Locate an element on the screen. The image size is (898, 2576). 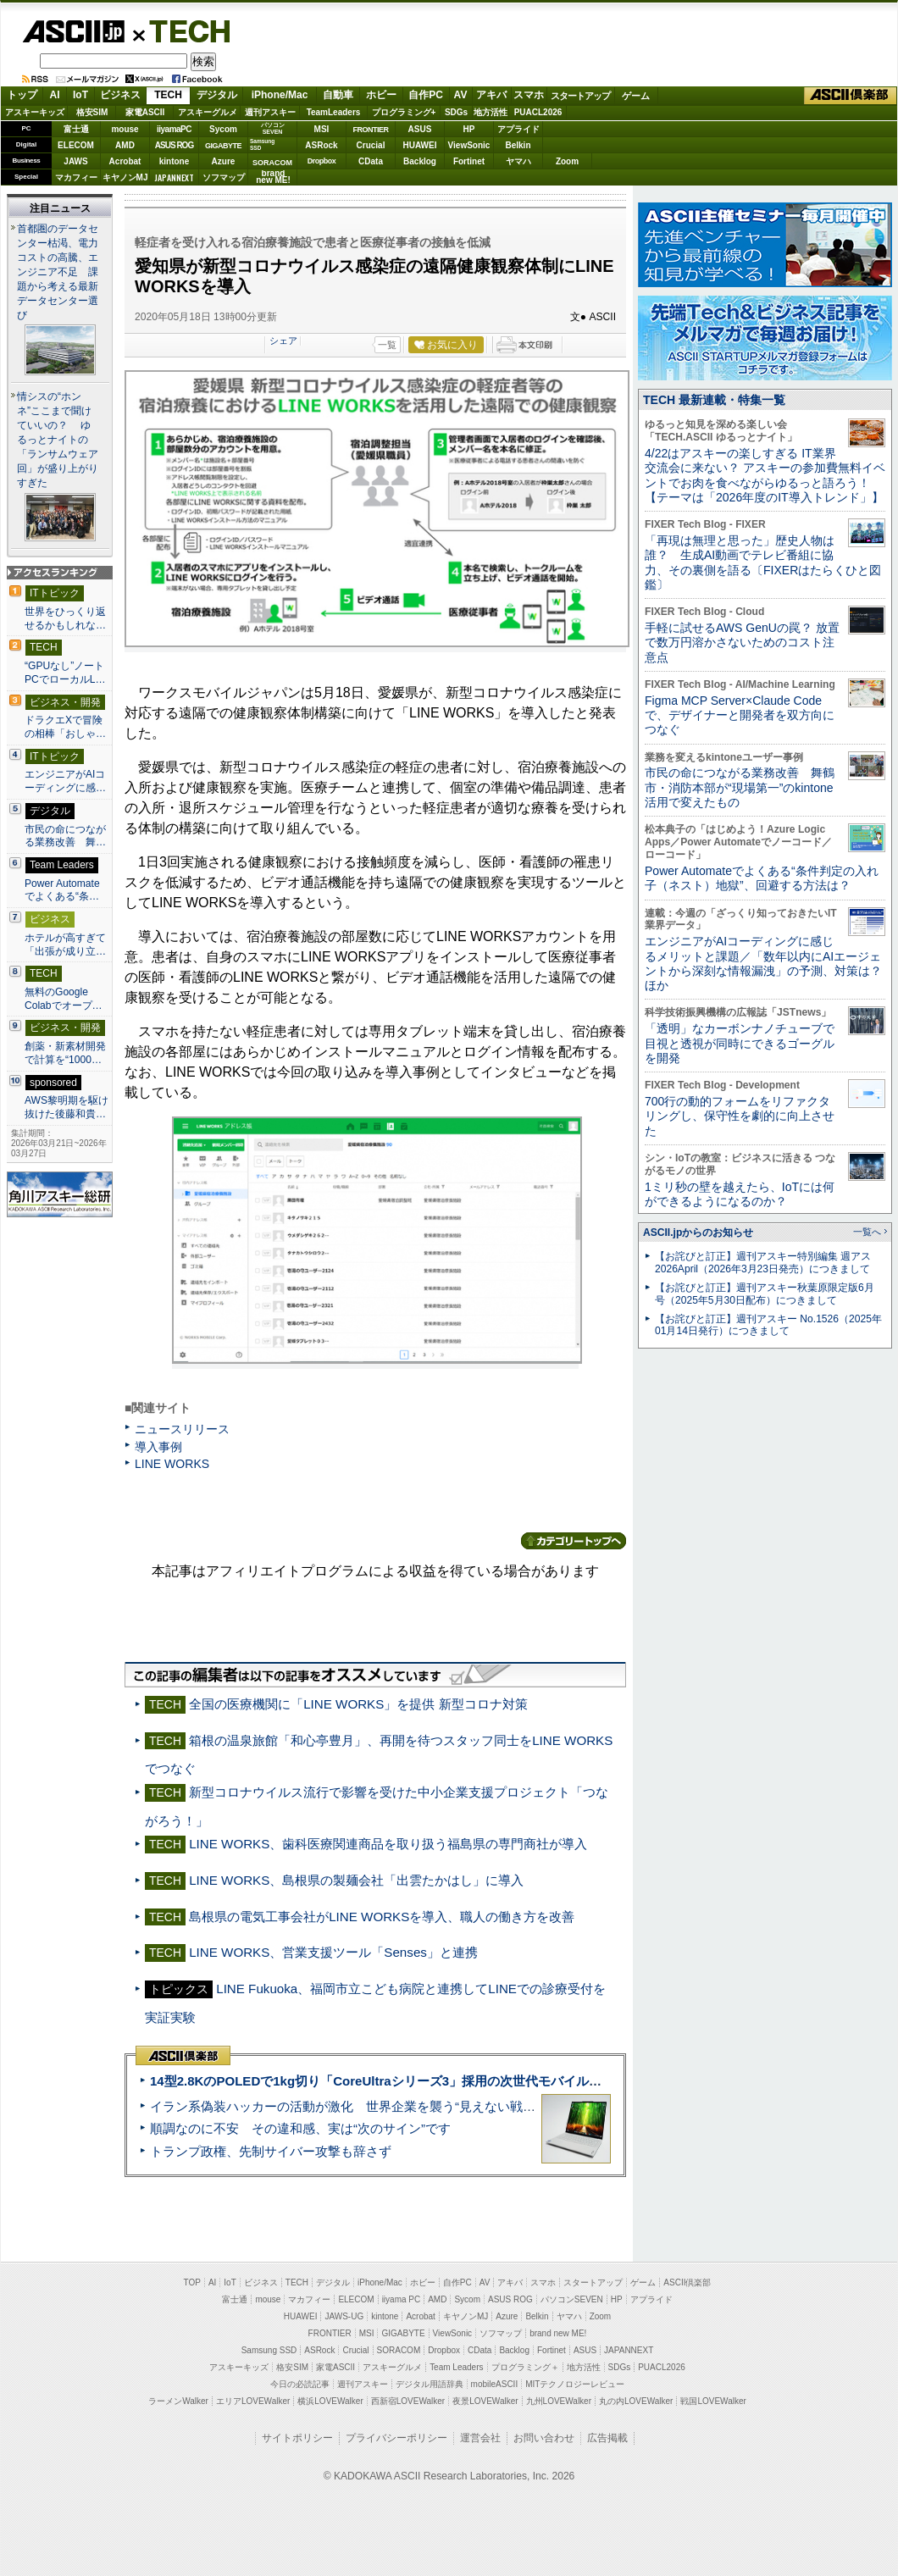
トランプ政権、先制サイバー攻撃も辞さず is located at coordinates (270, 2151).